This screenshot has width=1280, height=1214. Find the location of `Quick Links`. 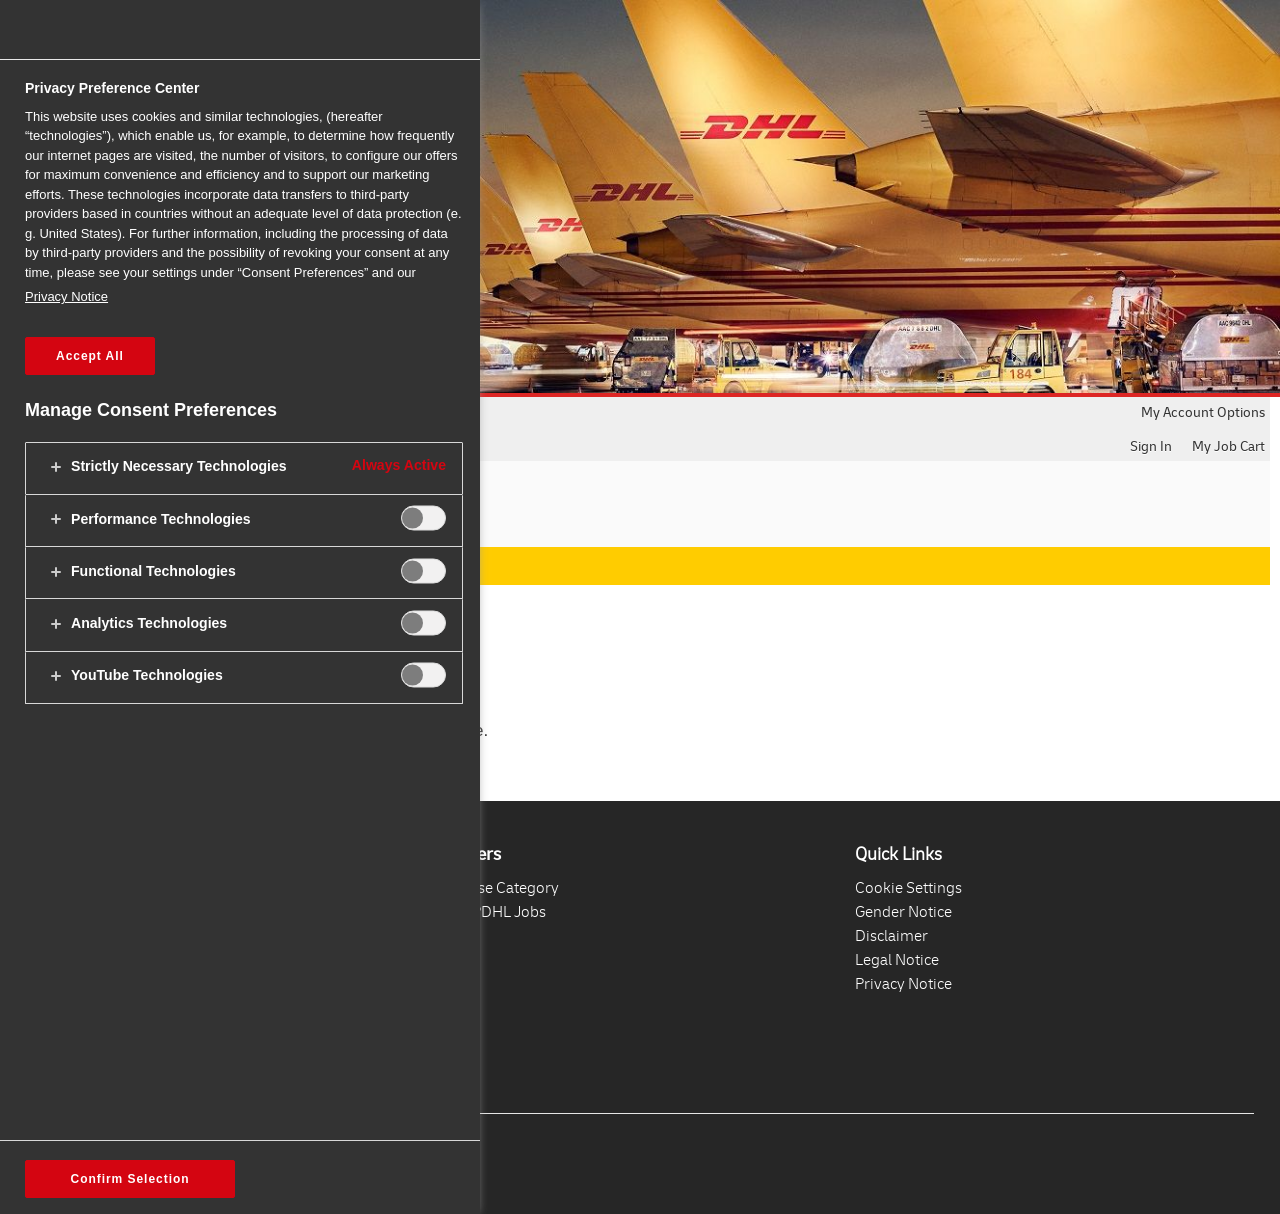

Quick Links is located at coordinates (898, 853).